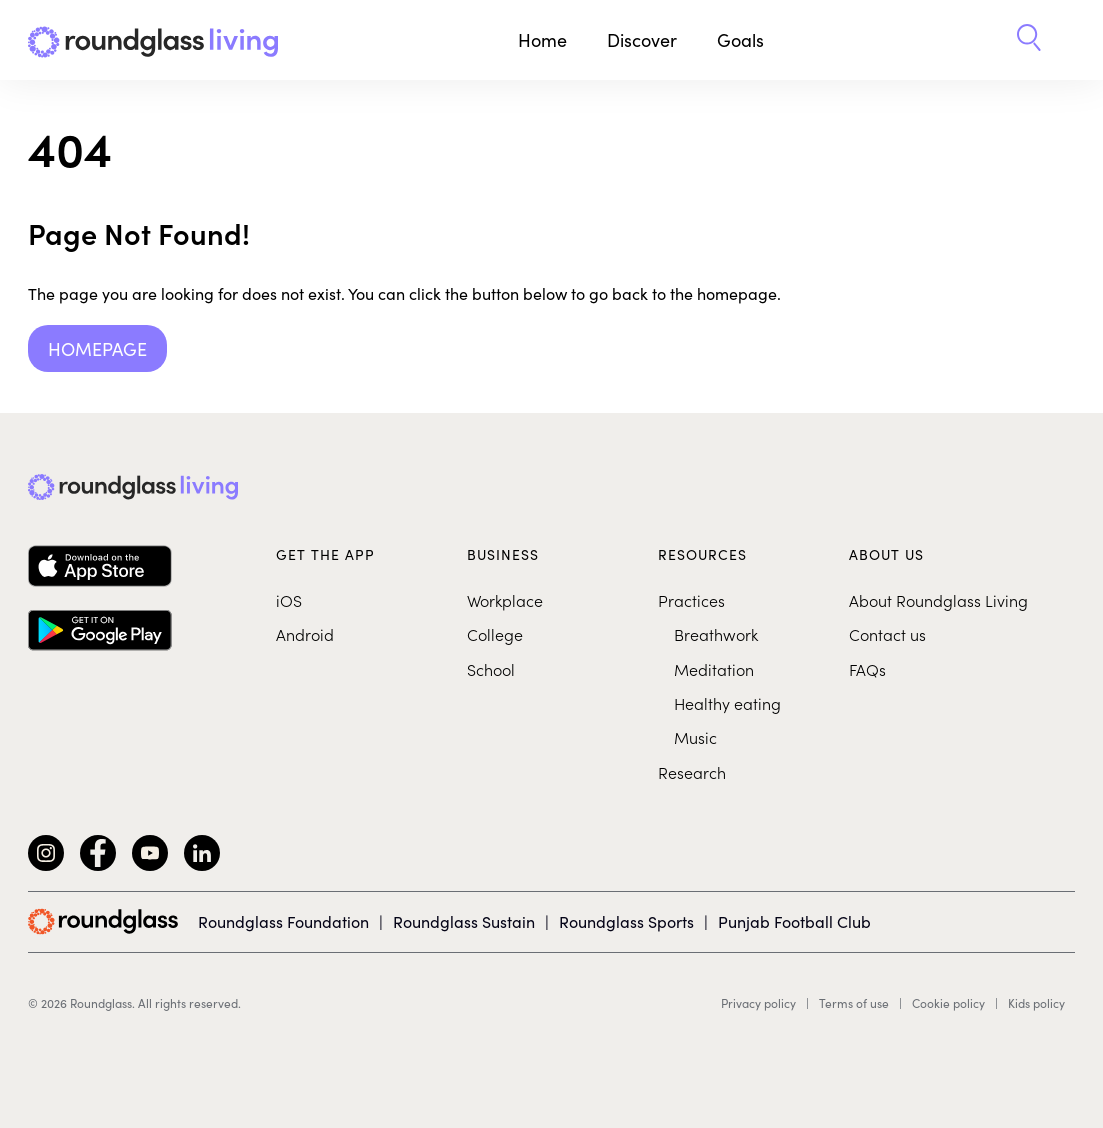 This screenshot has width=1103, height=1128. What do you see at coordinates (740, 39) in the screenshot?
I see `Goals [button]` at bounding box center [740, 39].